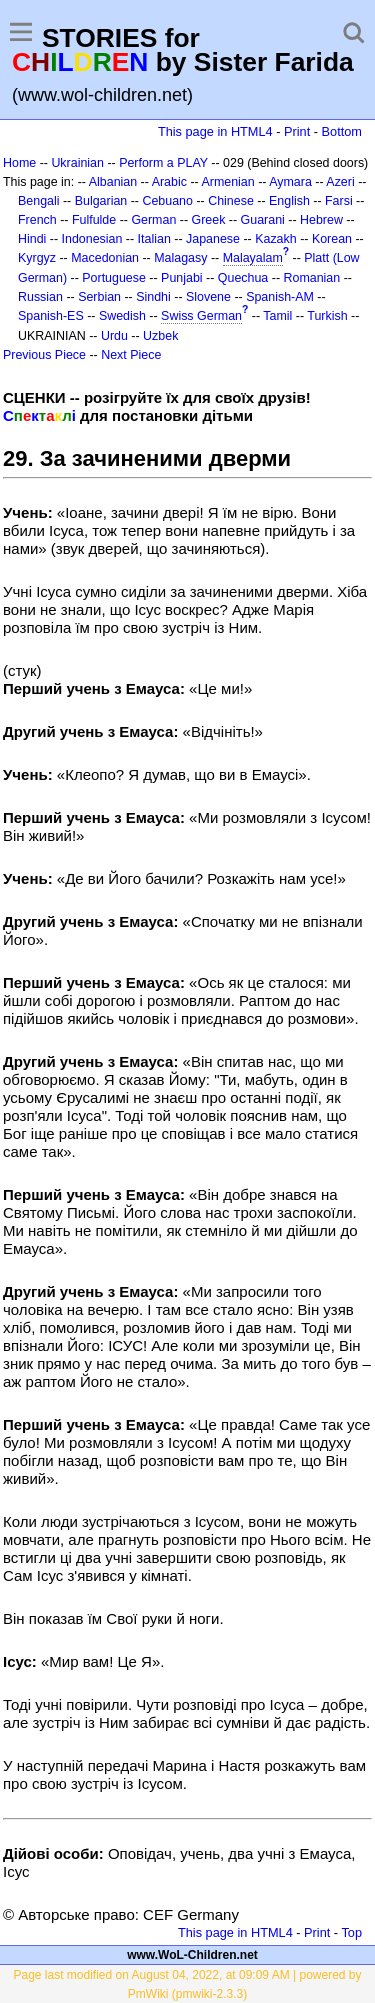 Image resolution: width=375 pixels, height=2003 pixels. I want to click on Greek, so click(209, 220).